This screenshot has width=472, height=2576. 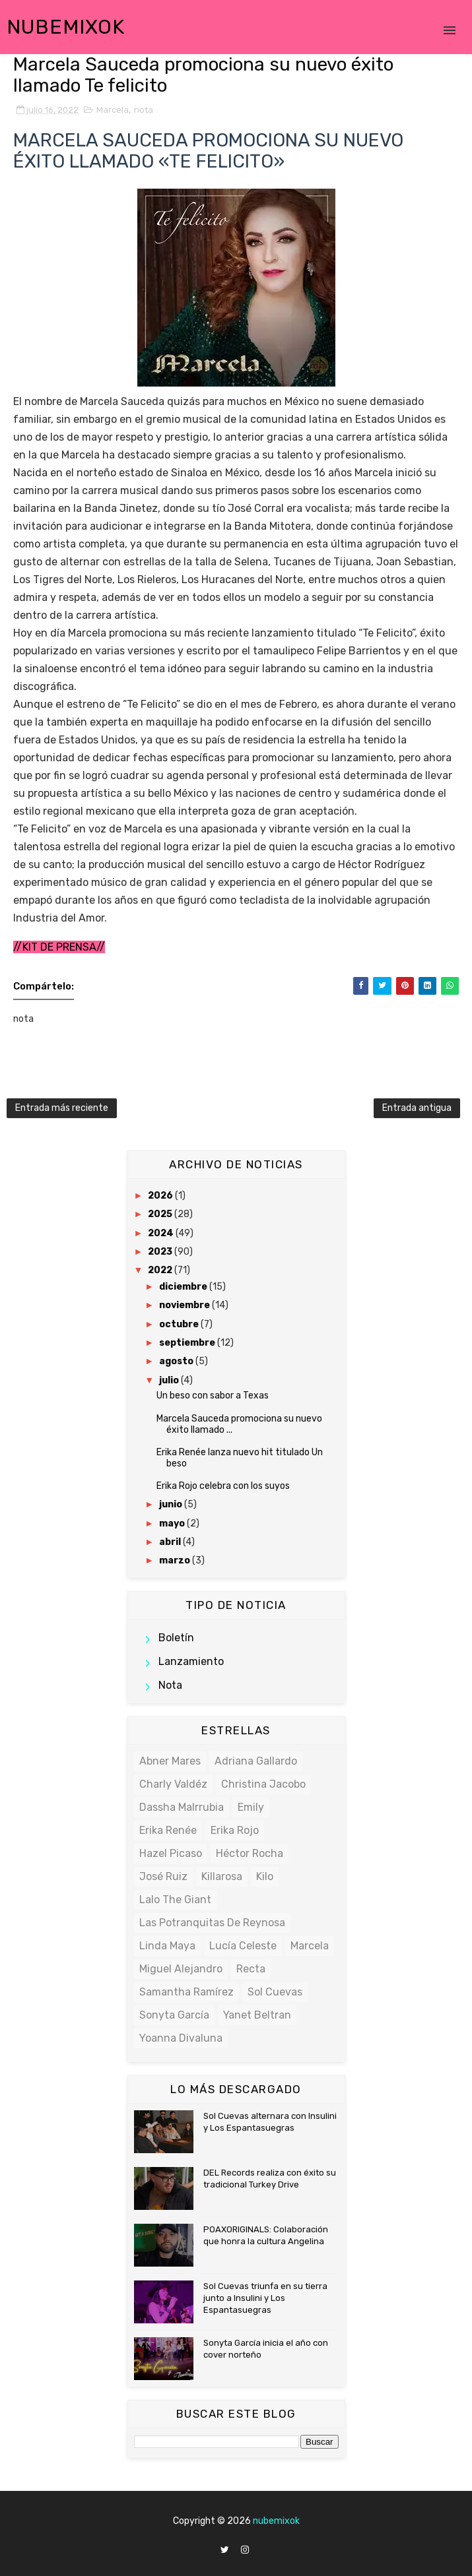 I want to click on 2024, so click(x=162, y=1233).